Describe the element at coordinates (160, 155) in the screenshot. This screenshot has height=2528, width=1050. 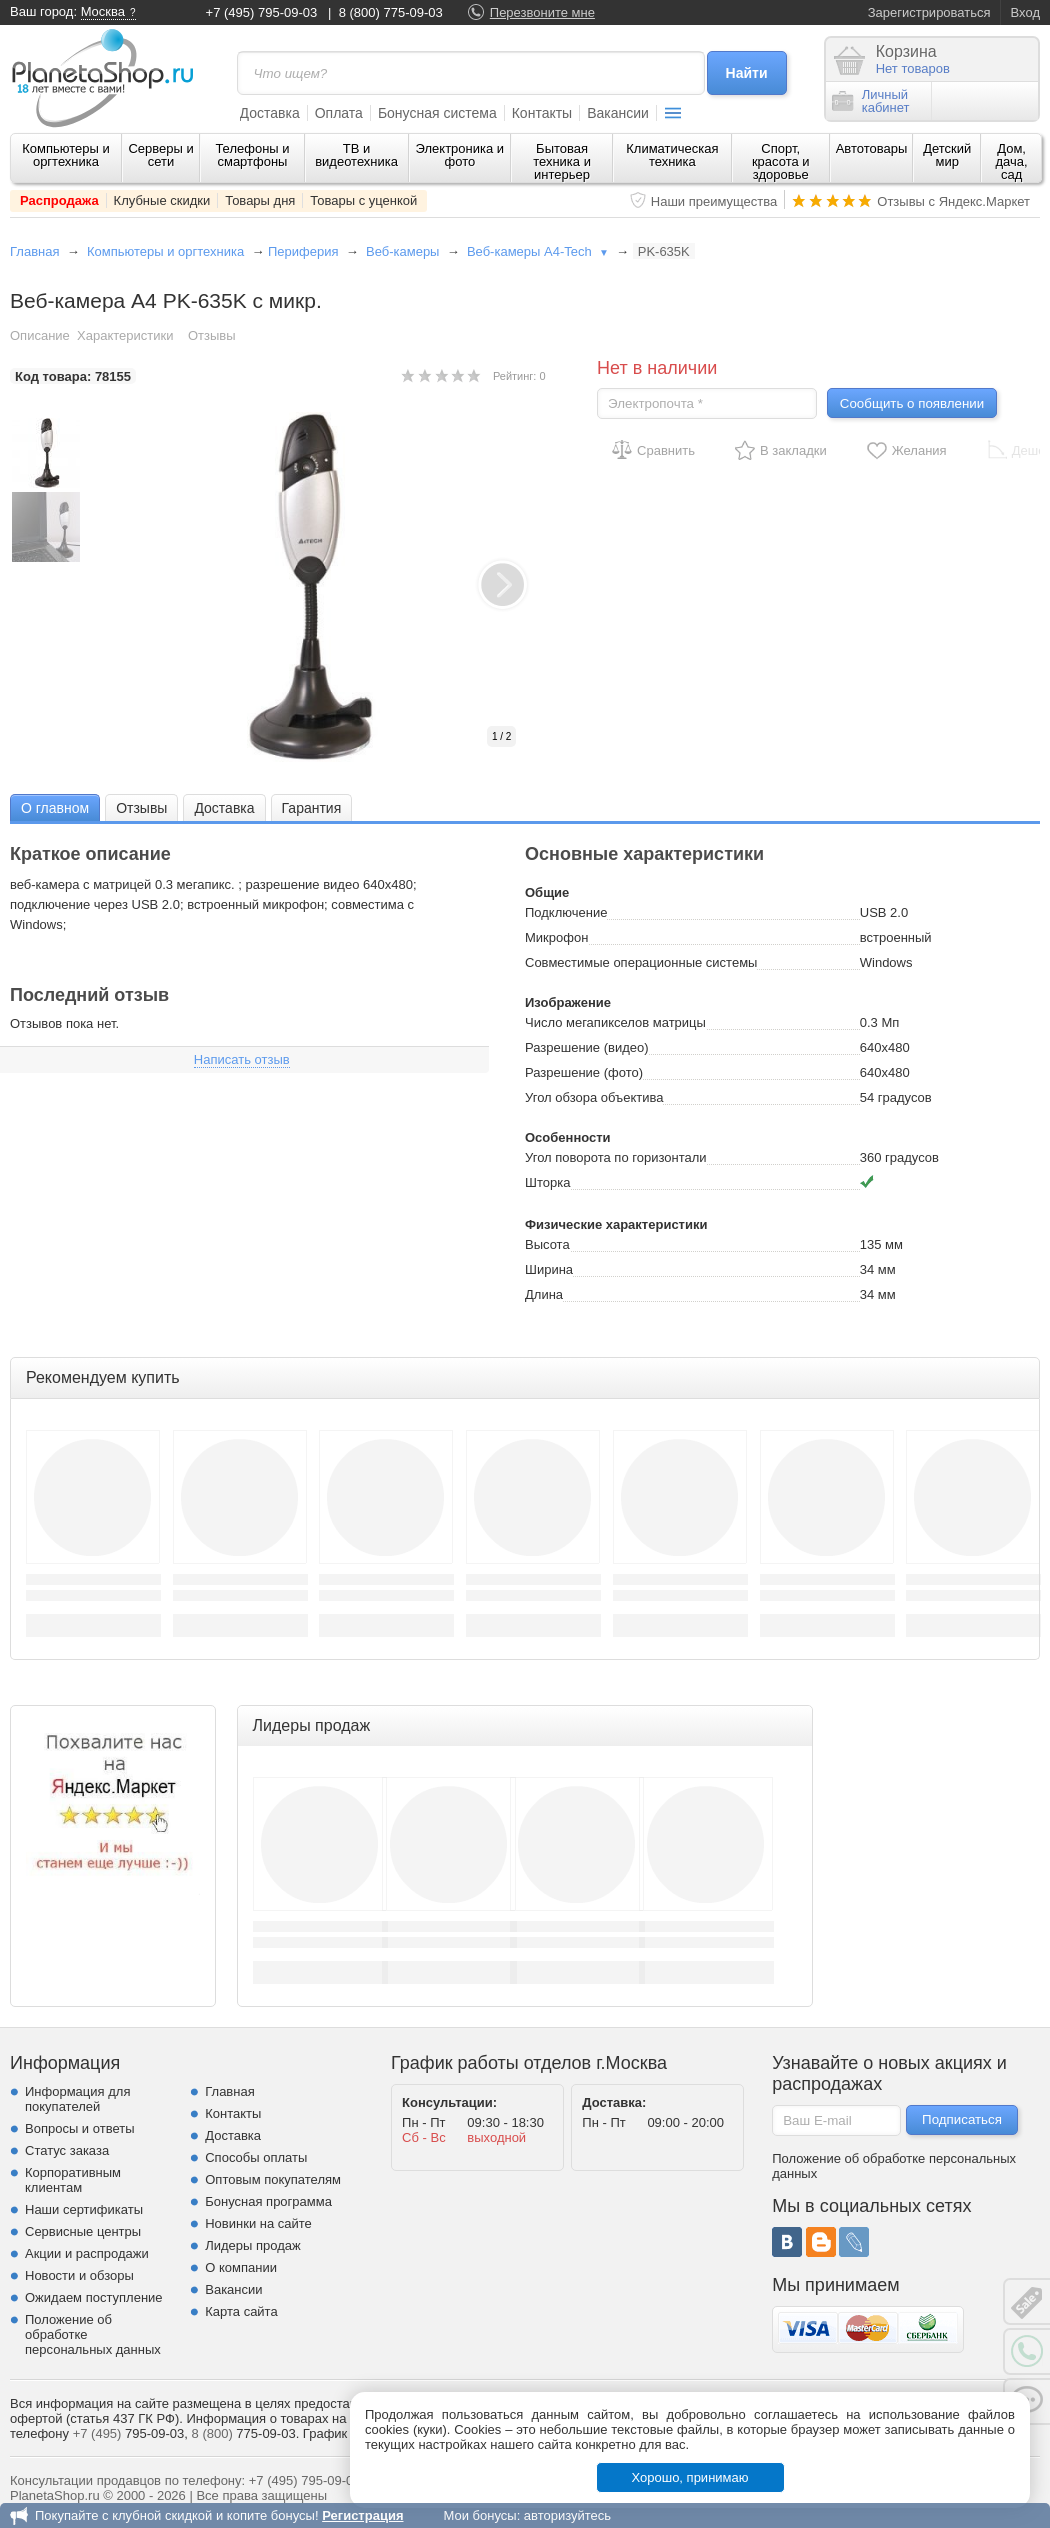
I see `Серверы и сети` at that location.